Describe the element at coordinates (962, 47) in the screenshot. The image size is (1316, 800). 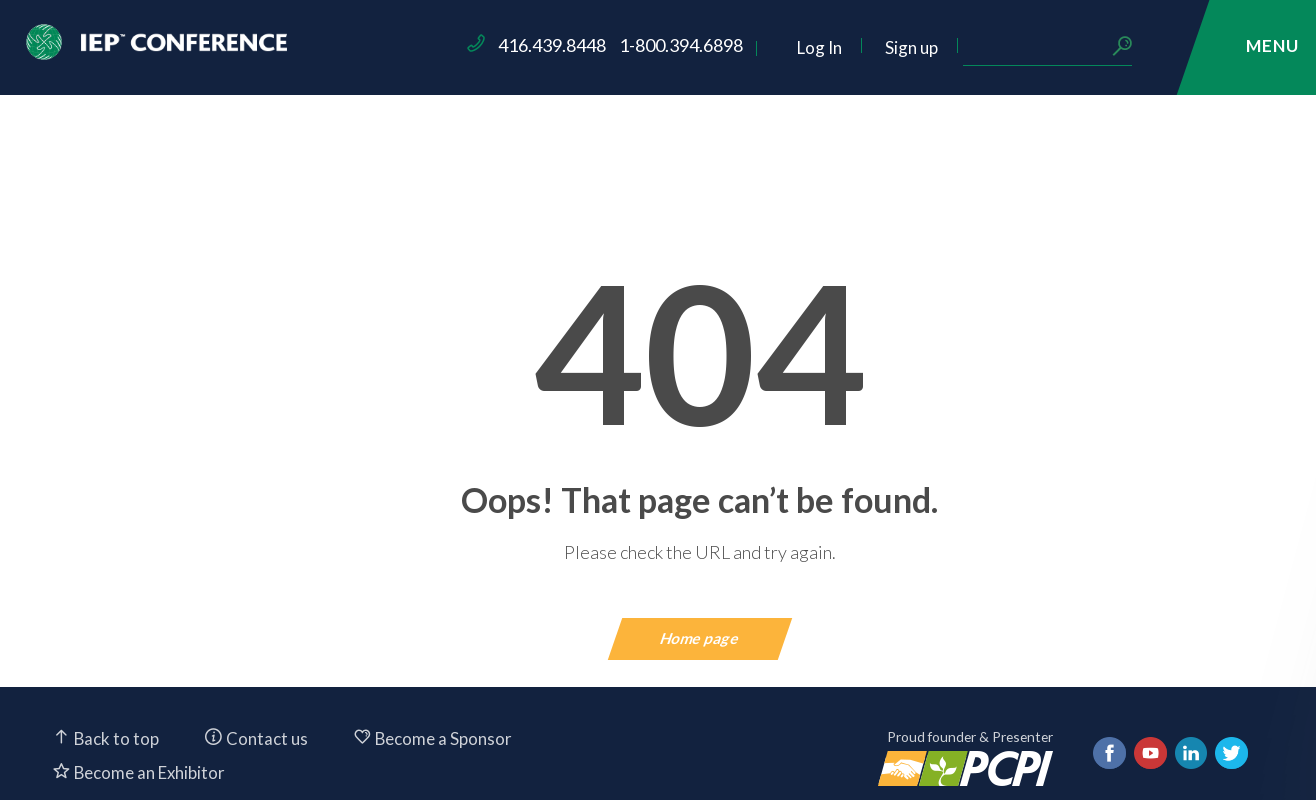
I see `Log In` at that location.